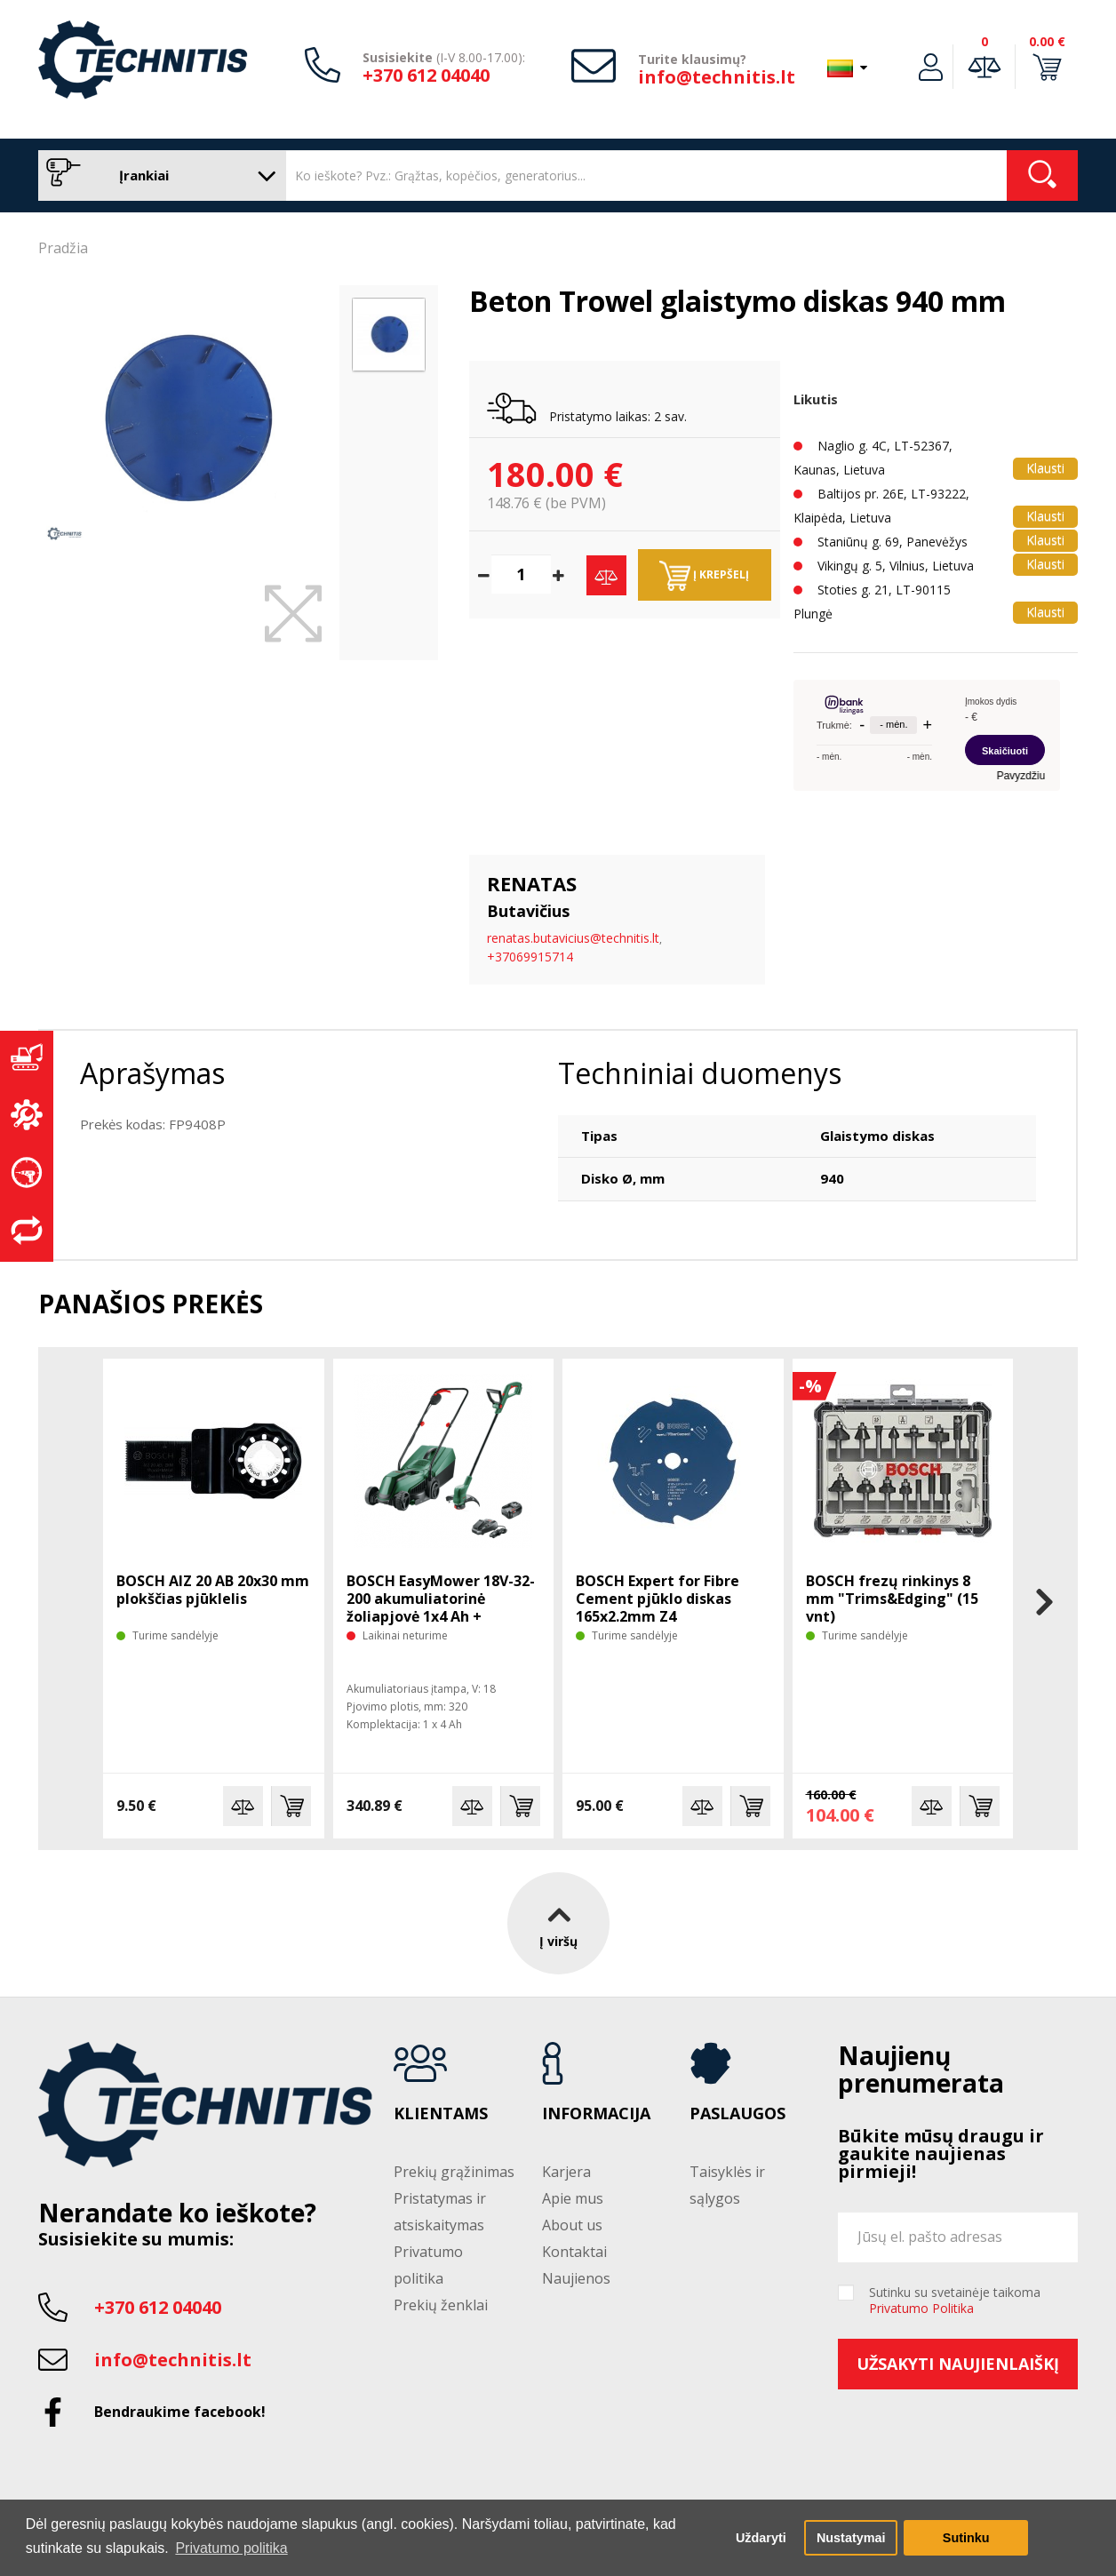 The height and width of the screenshot is (2576, 1116). What do you see at coordinates (152, 1073) in the screenshot?
I see `Aprašymas` at bounding box center [152, 1073].